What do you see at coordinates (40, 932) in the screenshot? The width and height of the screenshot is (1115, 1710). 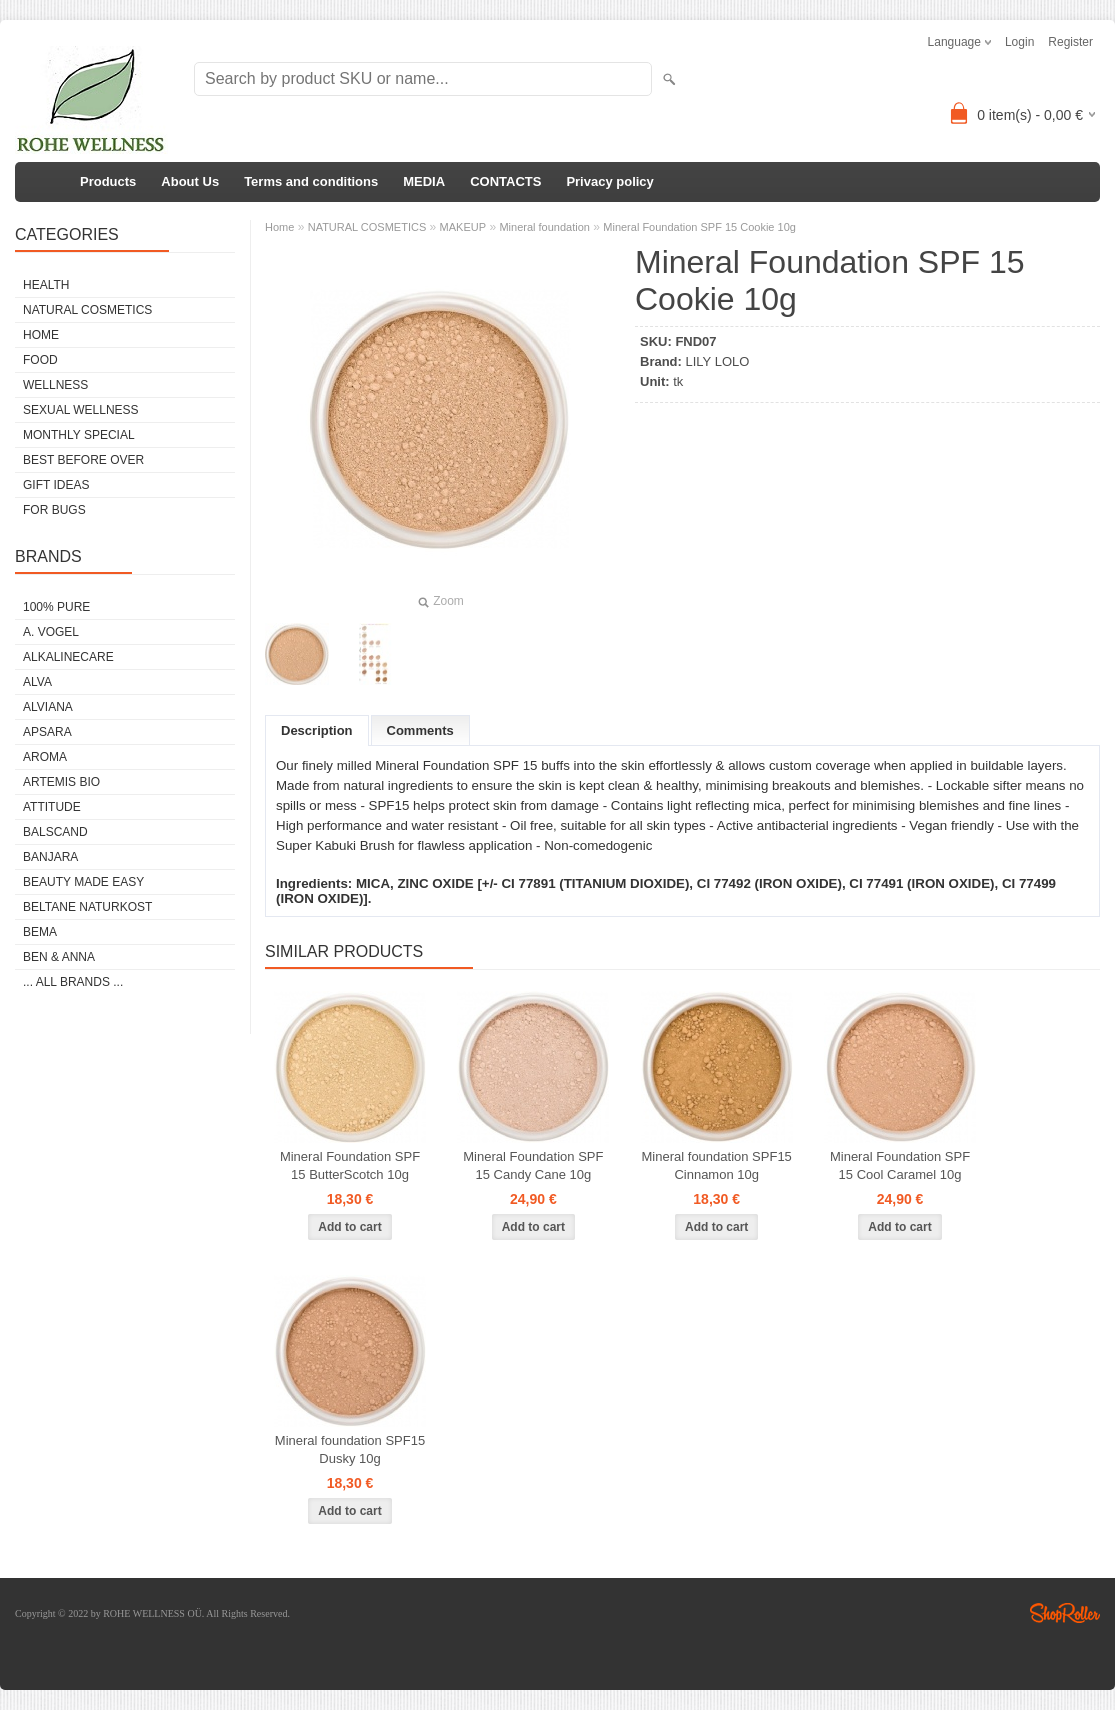 I see `BEMA` at bounding box center [40, 932].